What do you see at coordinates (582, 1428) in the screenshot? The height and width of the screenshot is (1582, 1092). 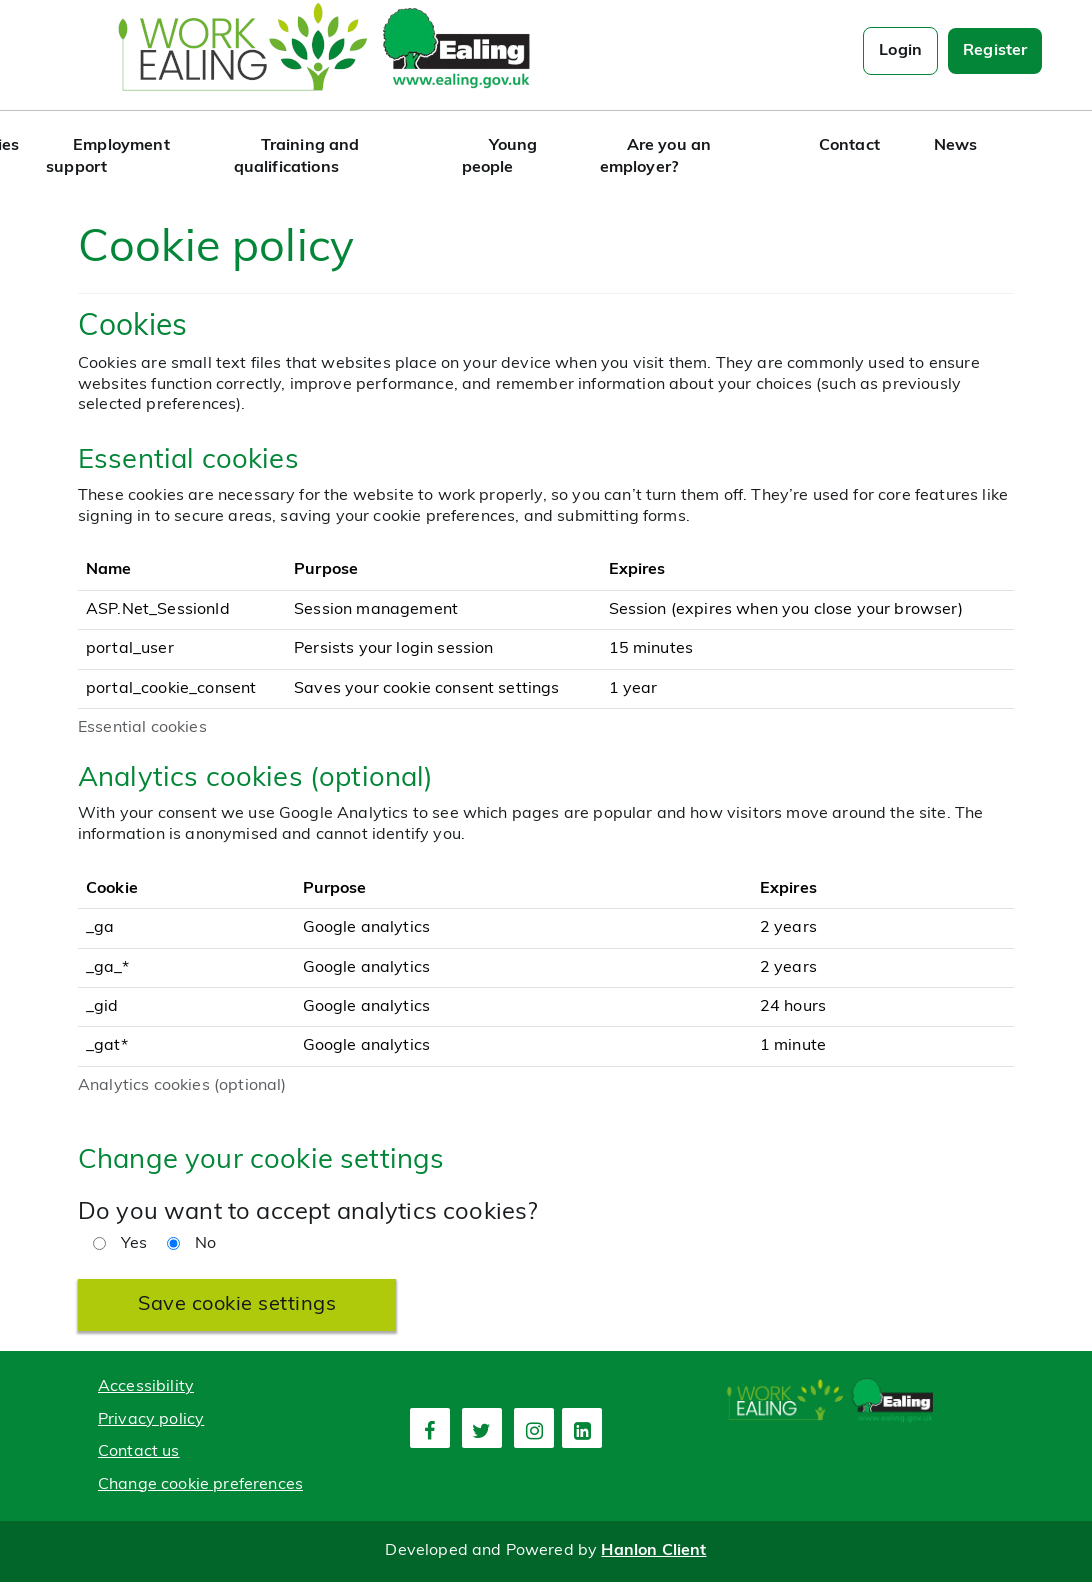 I see `[fourth link]` at bounding box center [582, 1428].